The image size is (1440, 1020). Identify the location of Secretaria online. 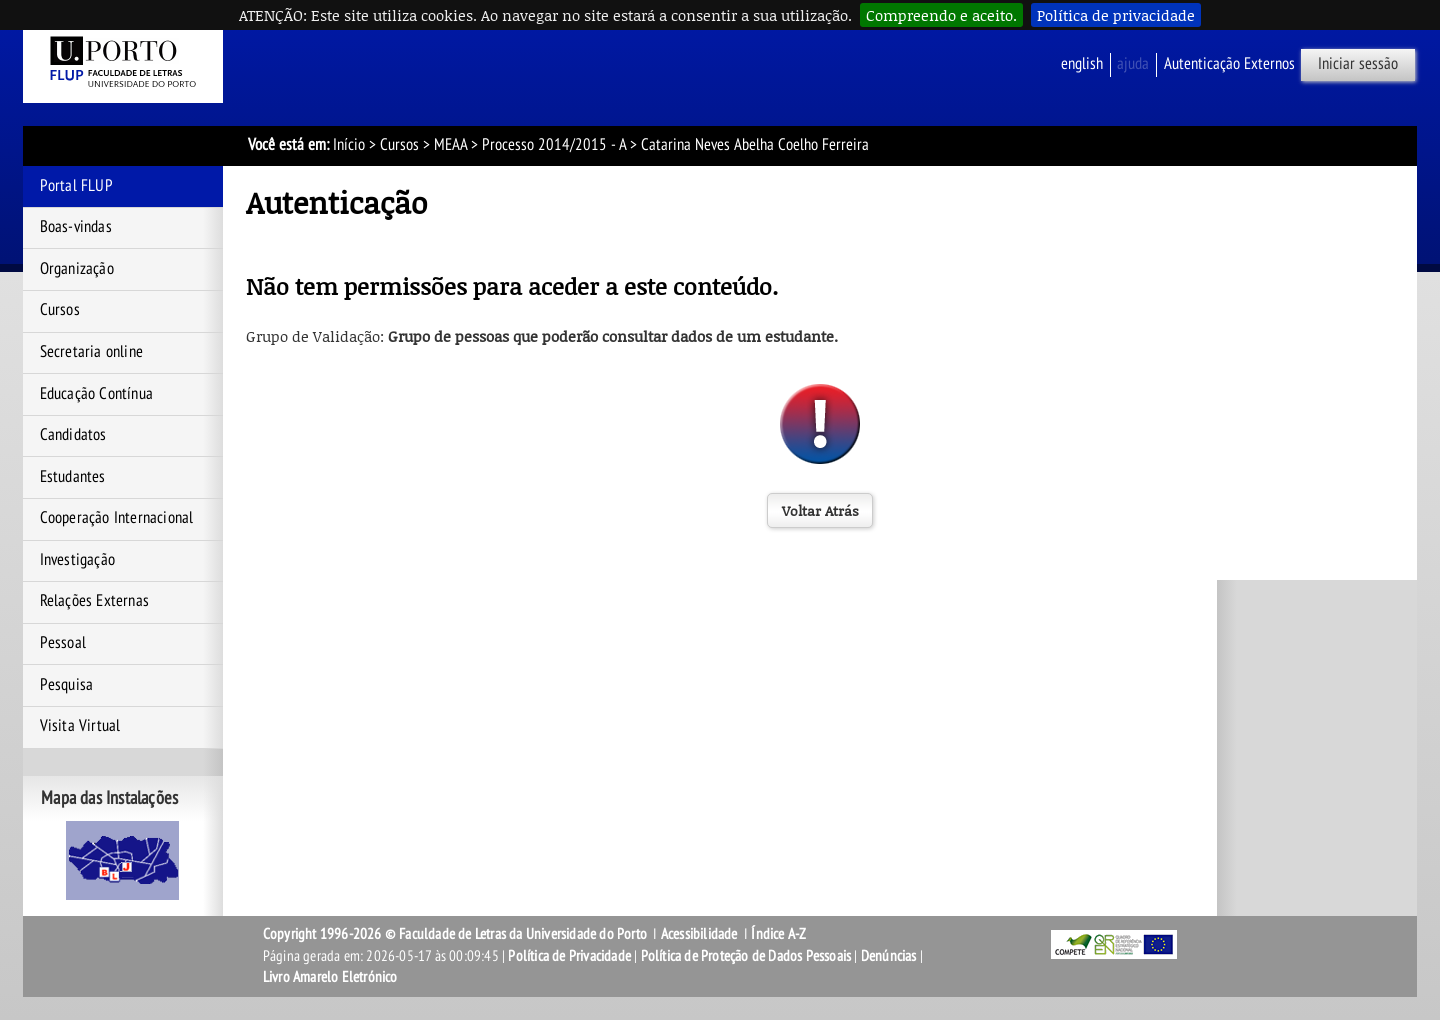
(91, 352).